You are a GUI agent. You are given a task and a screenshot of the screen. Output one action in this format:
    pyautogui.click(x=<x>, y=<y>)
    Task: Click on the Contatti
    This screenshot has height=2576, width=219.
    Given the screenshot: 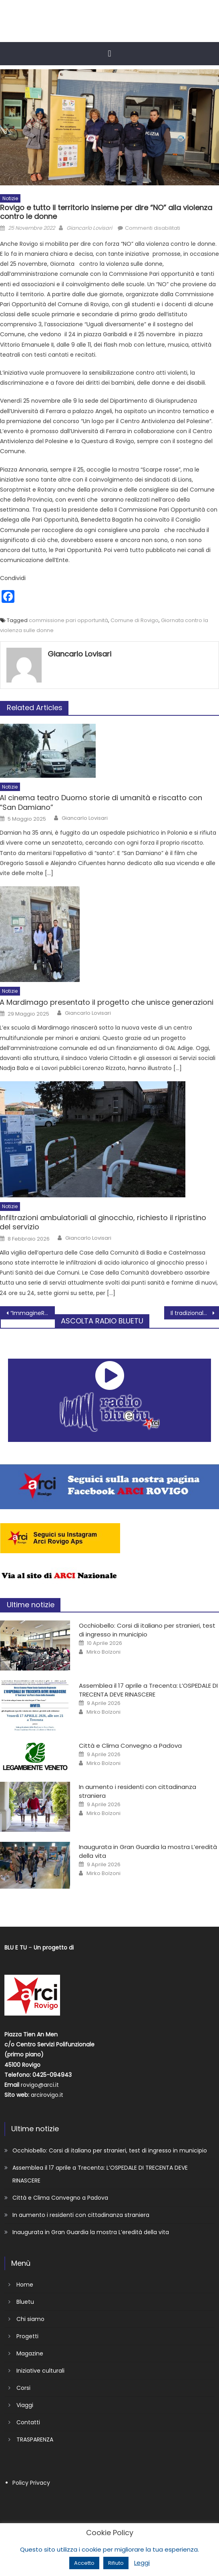 What is the action you would take?
    pyautogui.click(x=28, y=2422)
    